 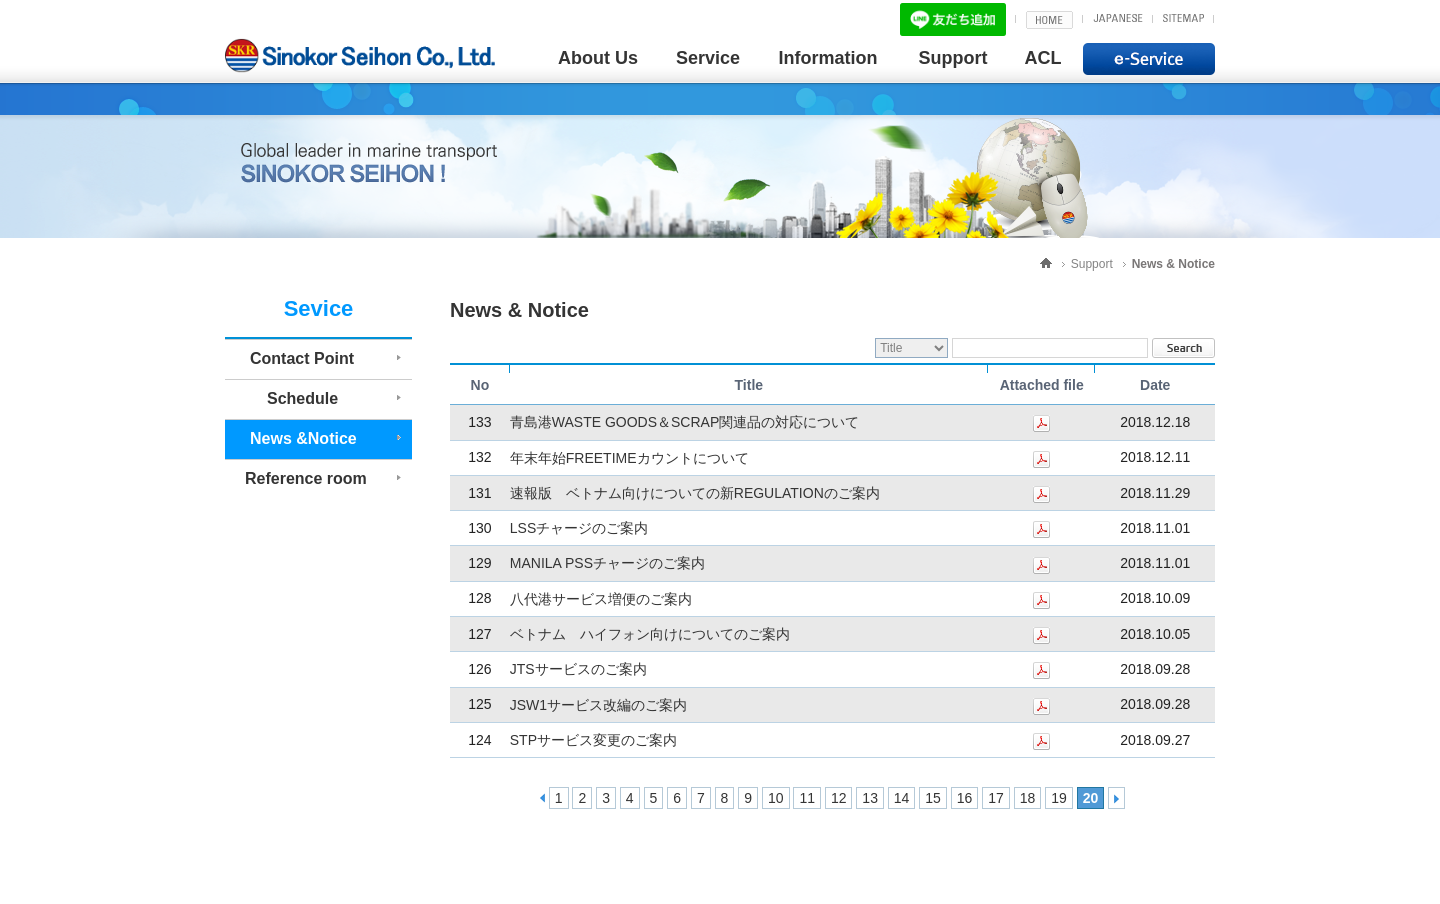 I want to click on JSW1サービス改編のご案内, so click(x=598, y=705).